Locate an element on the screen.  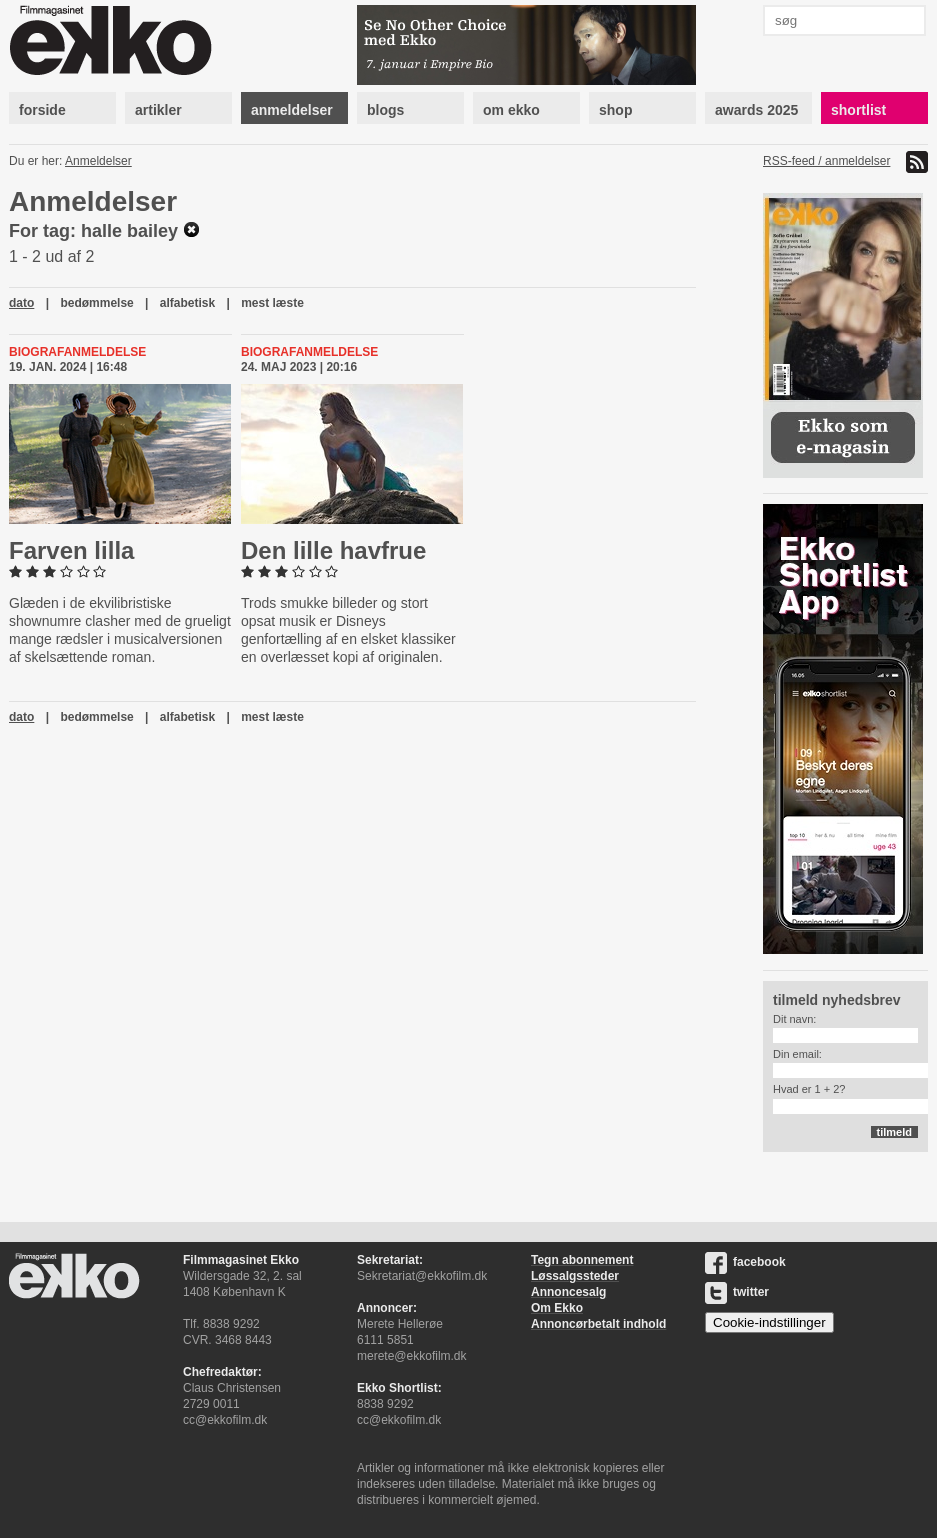
alfabetisk is located at coordinates (187, 303).